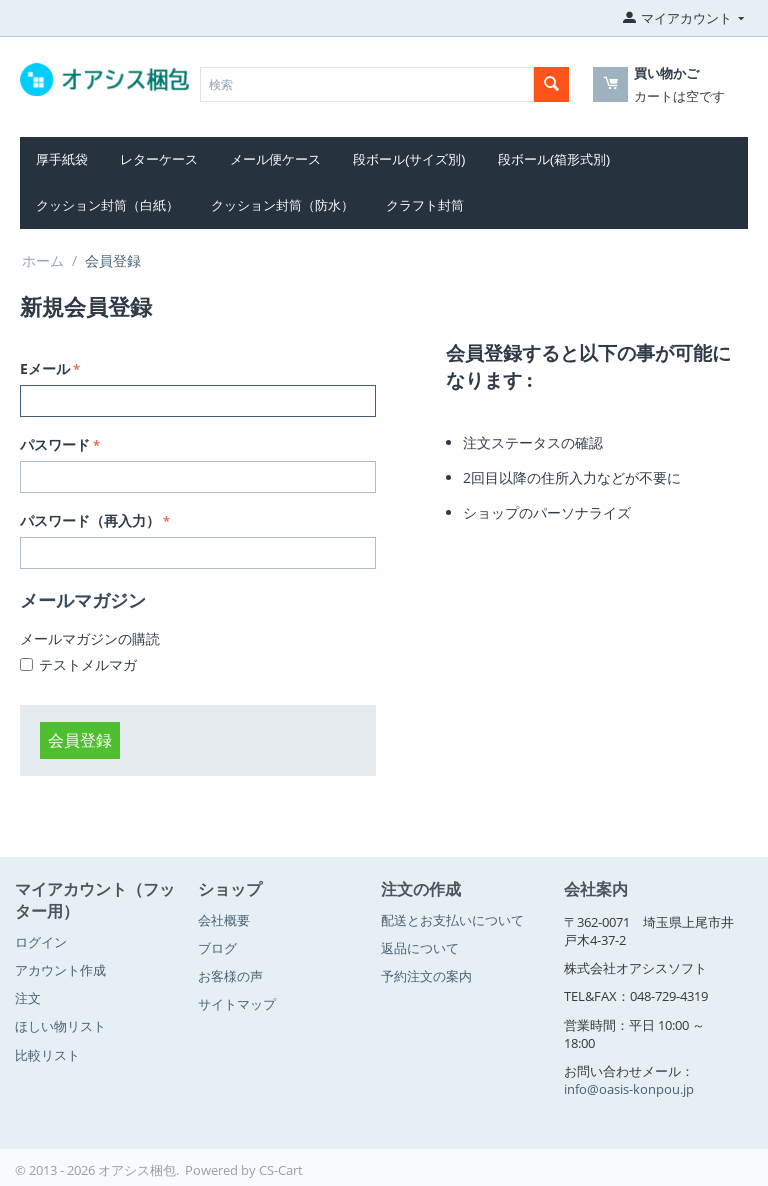 The image size is (768, 1186). I want to click on テストメルマガ, so click(88, 664).